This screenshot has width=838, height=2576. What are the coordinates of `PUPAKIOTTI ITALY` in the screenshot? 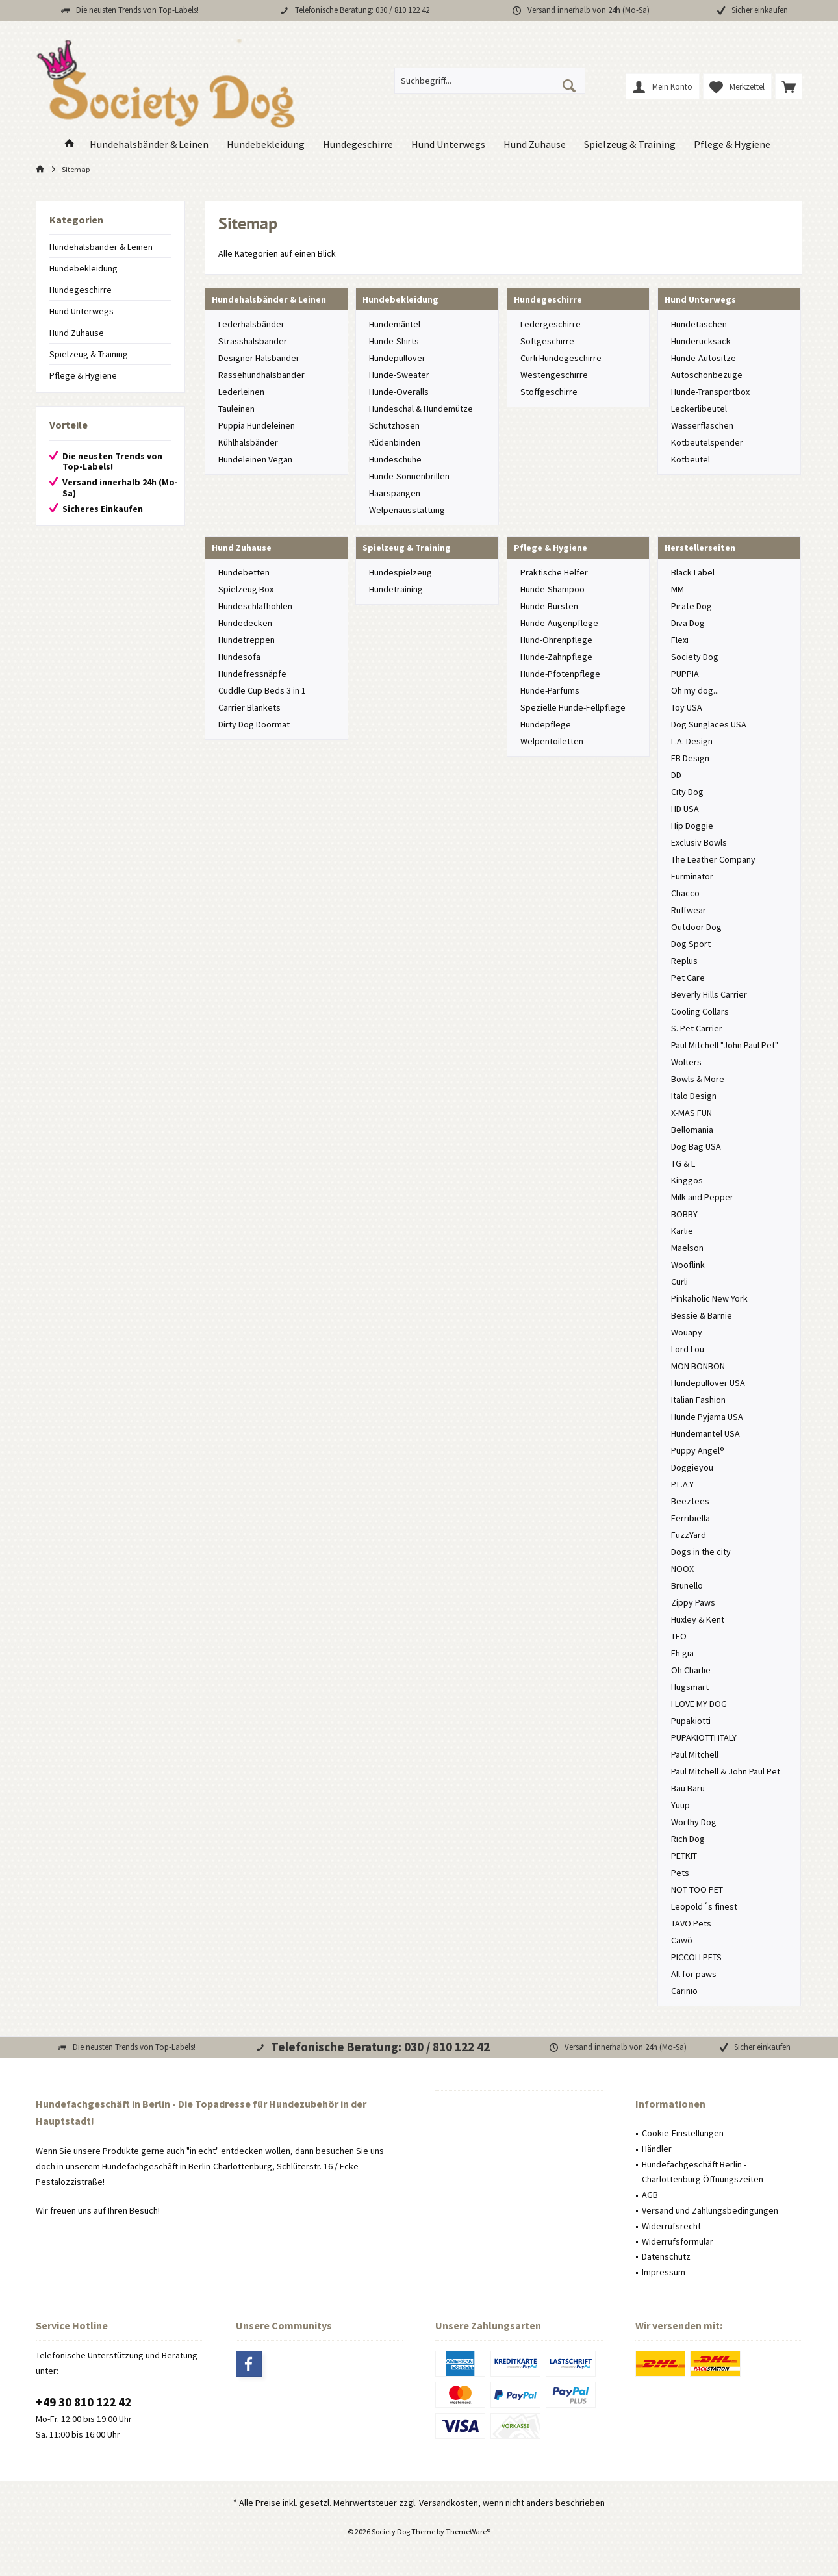 It's located at (704, 1737).